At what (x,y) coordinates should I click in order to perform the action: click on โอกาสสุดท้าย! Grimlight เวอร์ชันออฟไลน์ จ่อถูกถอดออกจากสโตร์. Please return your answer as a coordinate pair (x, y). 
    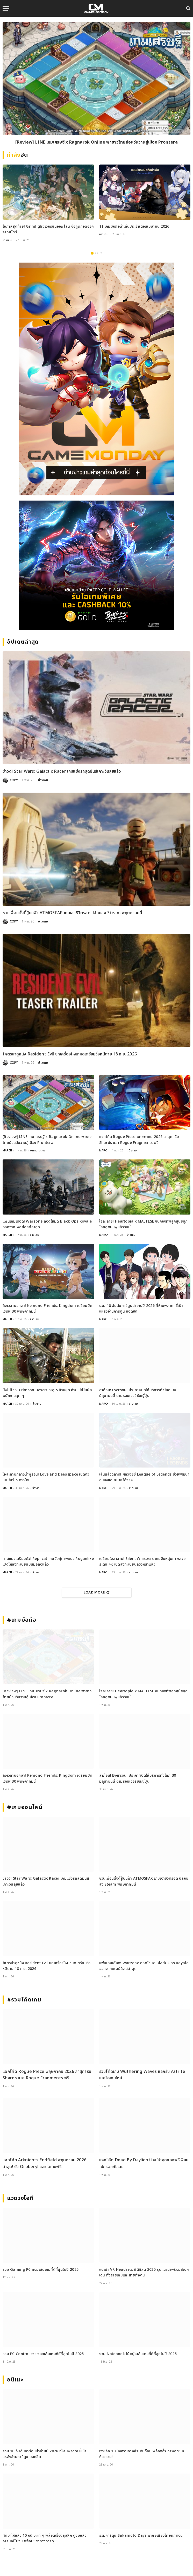
    Looking at the image, I should click on (48, 229).